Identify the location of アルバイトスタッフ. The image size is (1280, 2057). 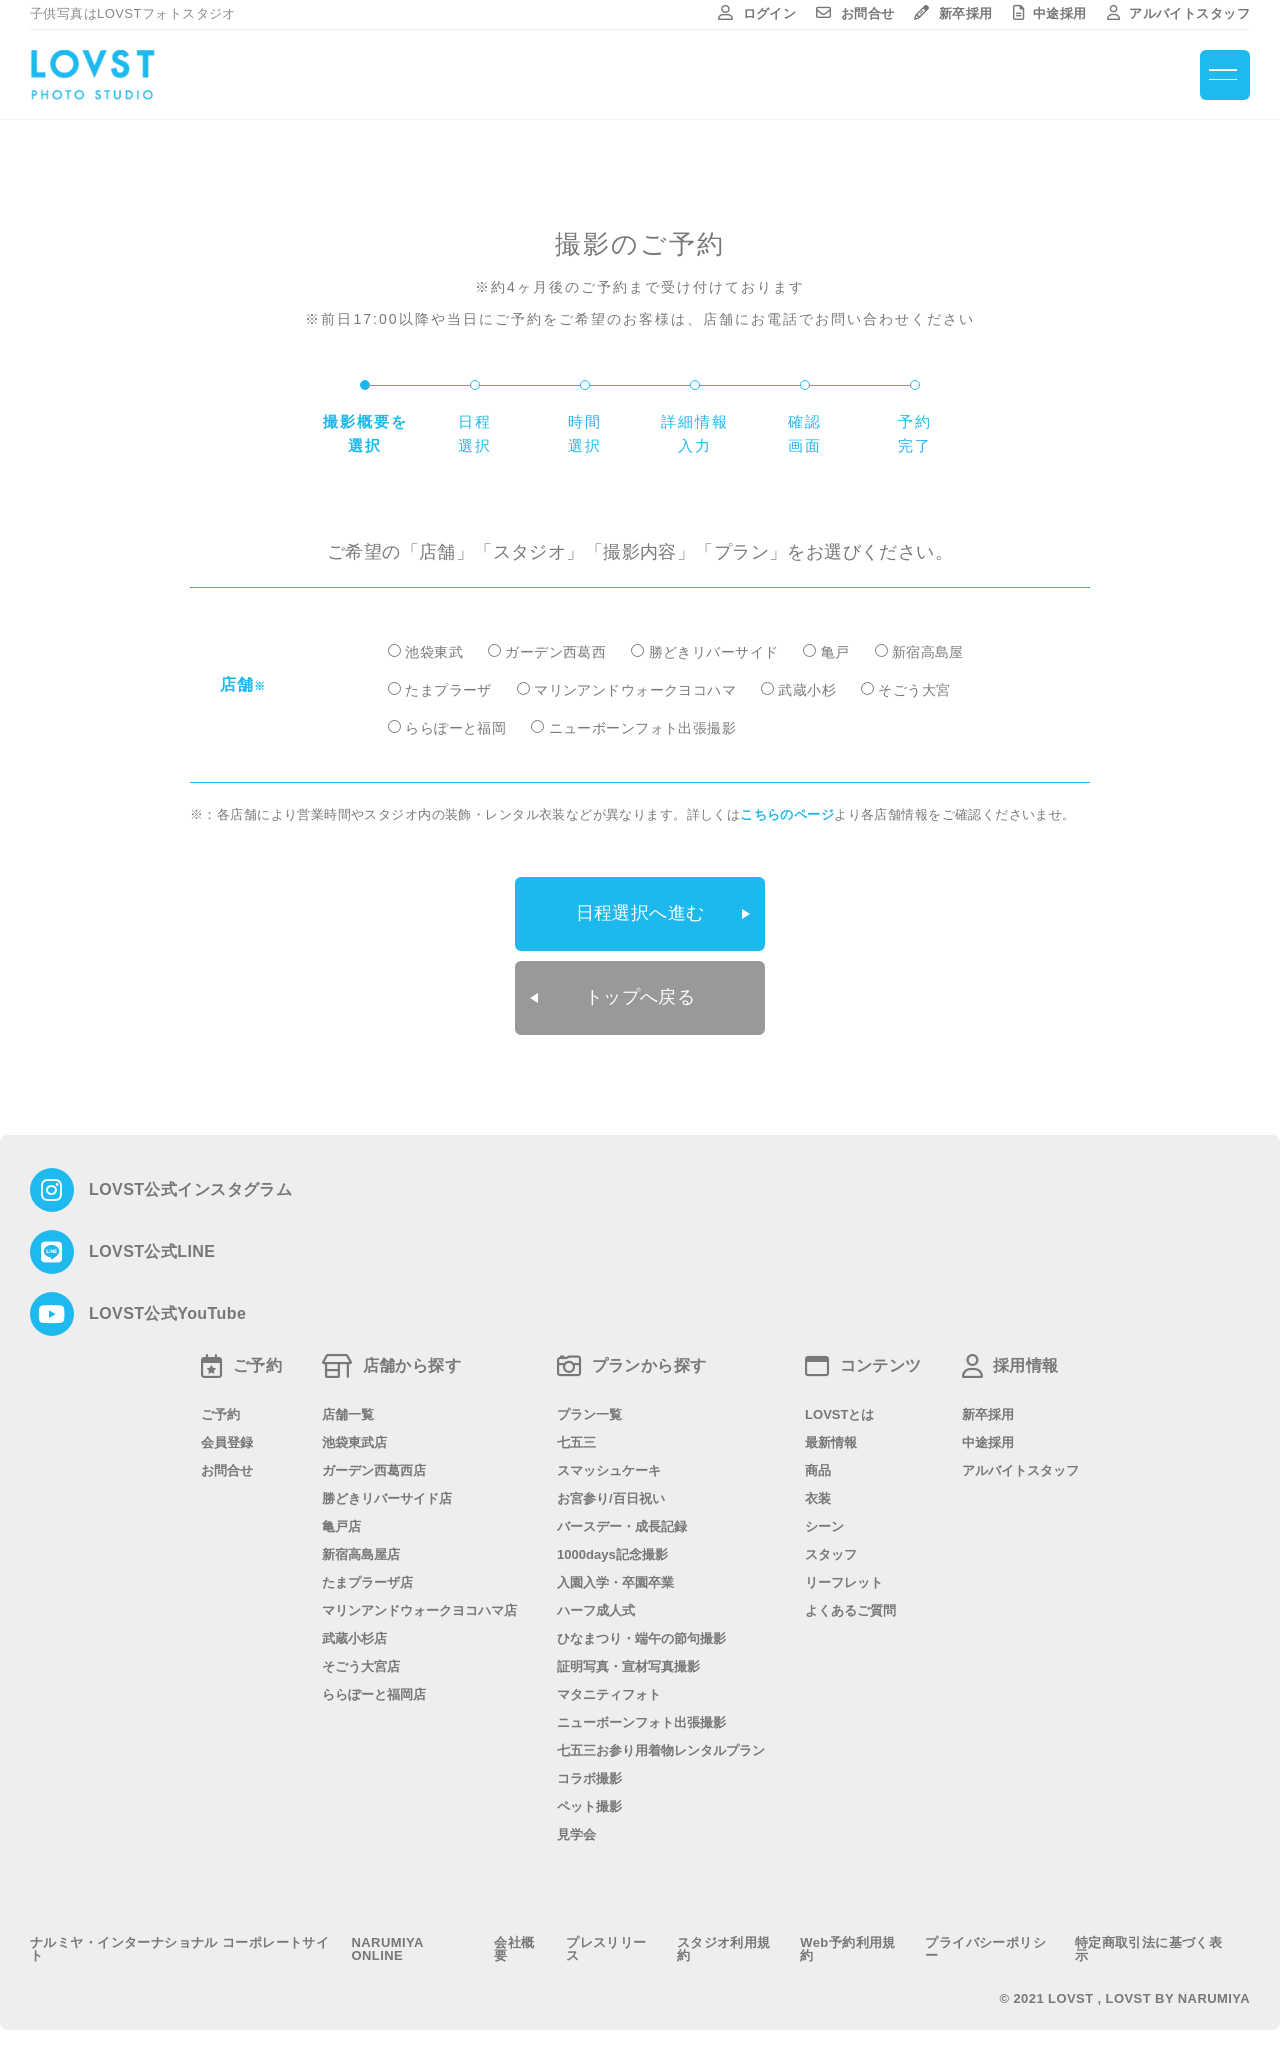
(1178, 13).